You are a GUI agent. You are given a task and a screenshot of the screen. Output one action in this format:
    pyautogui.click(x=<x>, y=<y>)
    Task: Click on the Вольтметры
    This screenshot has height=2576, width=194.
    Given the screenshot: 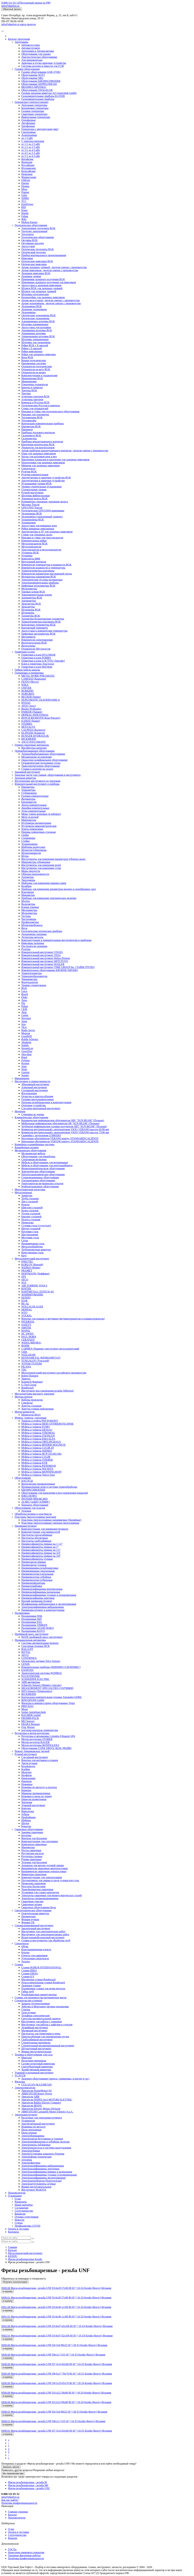 What is the action you would take?
    pyautogui.click(x=28, y=904)
    